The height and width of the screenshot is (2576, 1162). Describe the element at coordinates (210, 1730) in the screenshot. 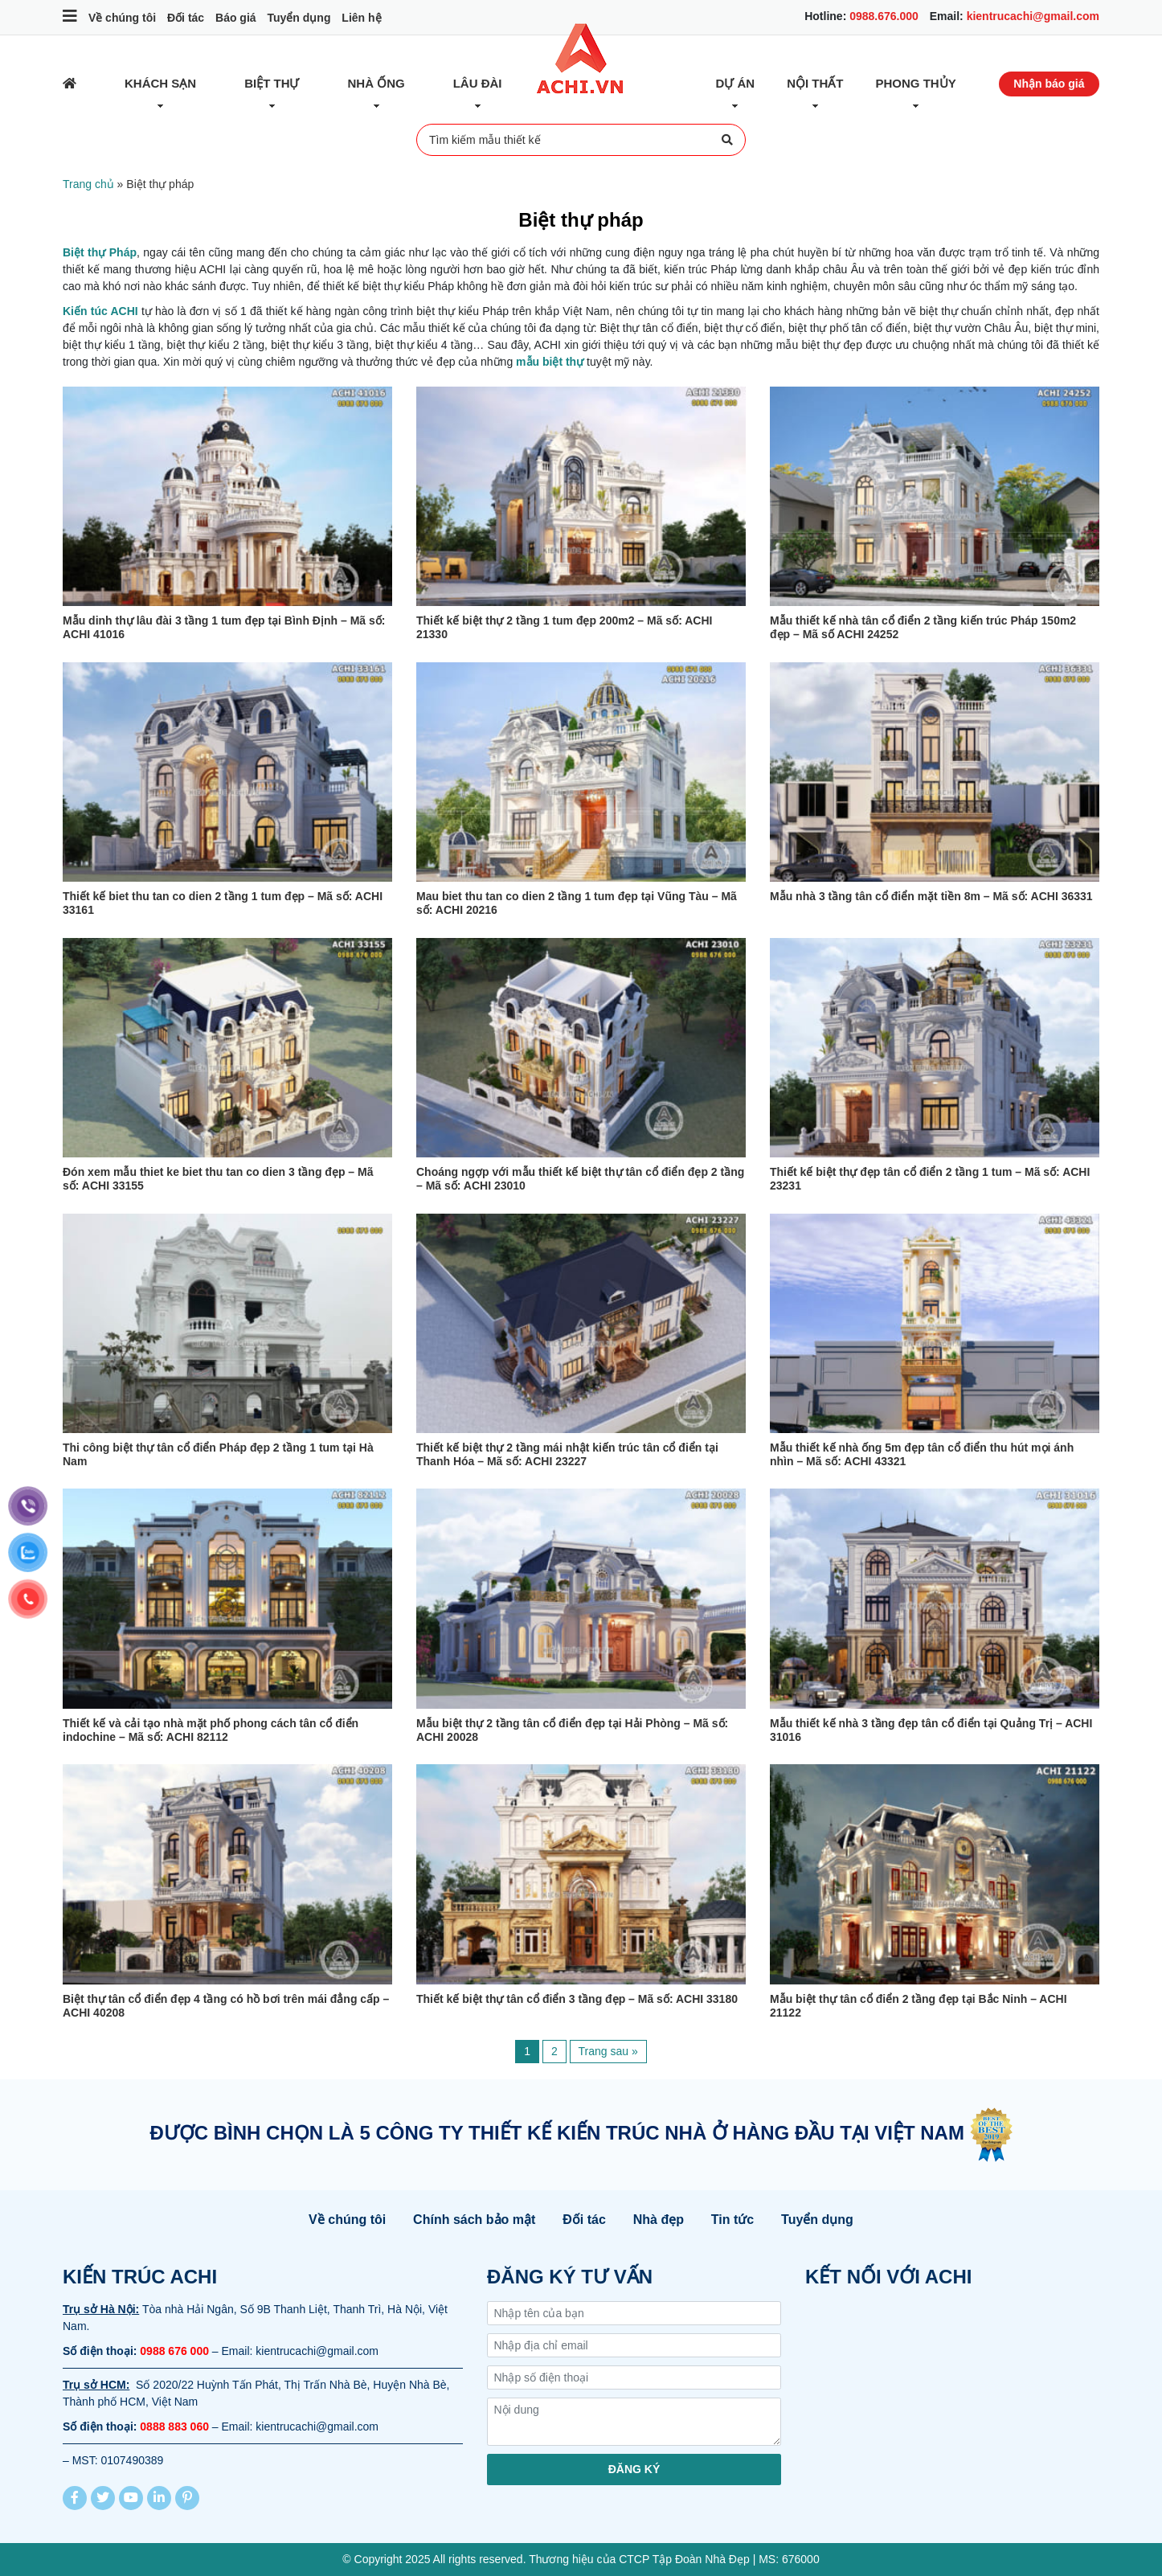

I see `Thiết kế và cải tạo nhà mặt phố phong cách tân cổ điển indochine – Mã số: ACHI 82112` at that location.